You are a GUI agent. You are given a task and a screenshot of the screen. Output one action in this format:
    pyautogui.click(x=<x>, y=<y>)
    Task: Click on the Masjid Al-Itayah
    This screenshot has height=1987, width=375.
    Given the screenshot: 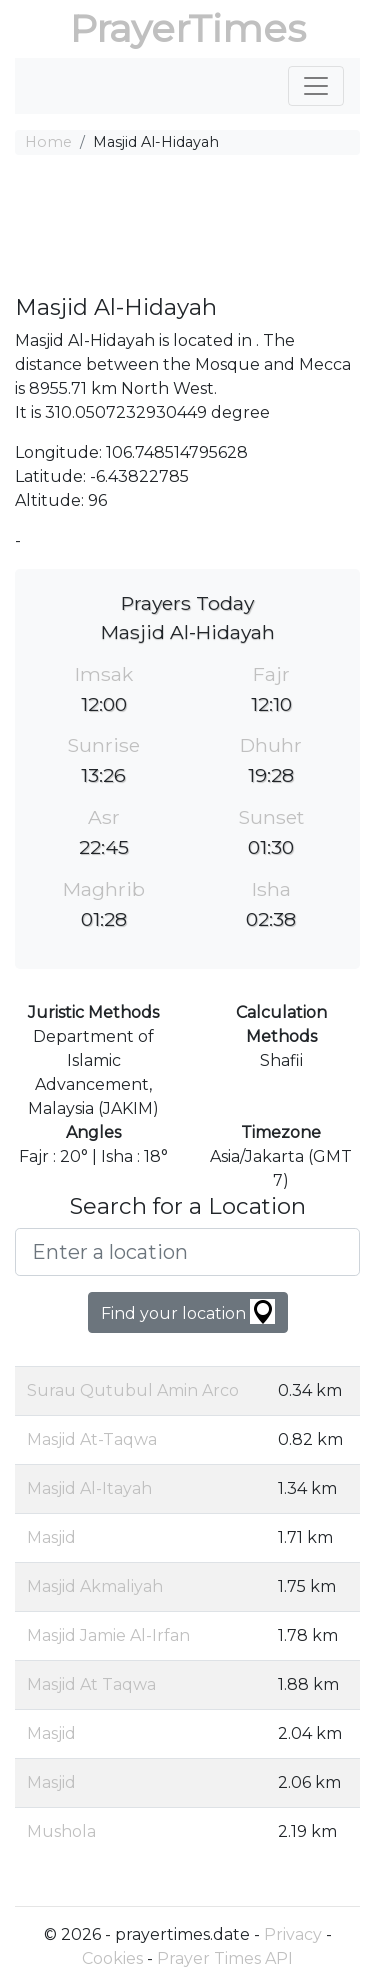 What is the action you would take?
    pyautogui.click(x=89, y=1488)
    